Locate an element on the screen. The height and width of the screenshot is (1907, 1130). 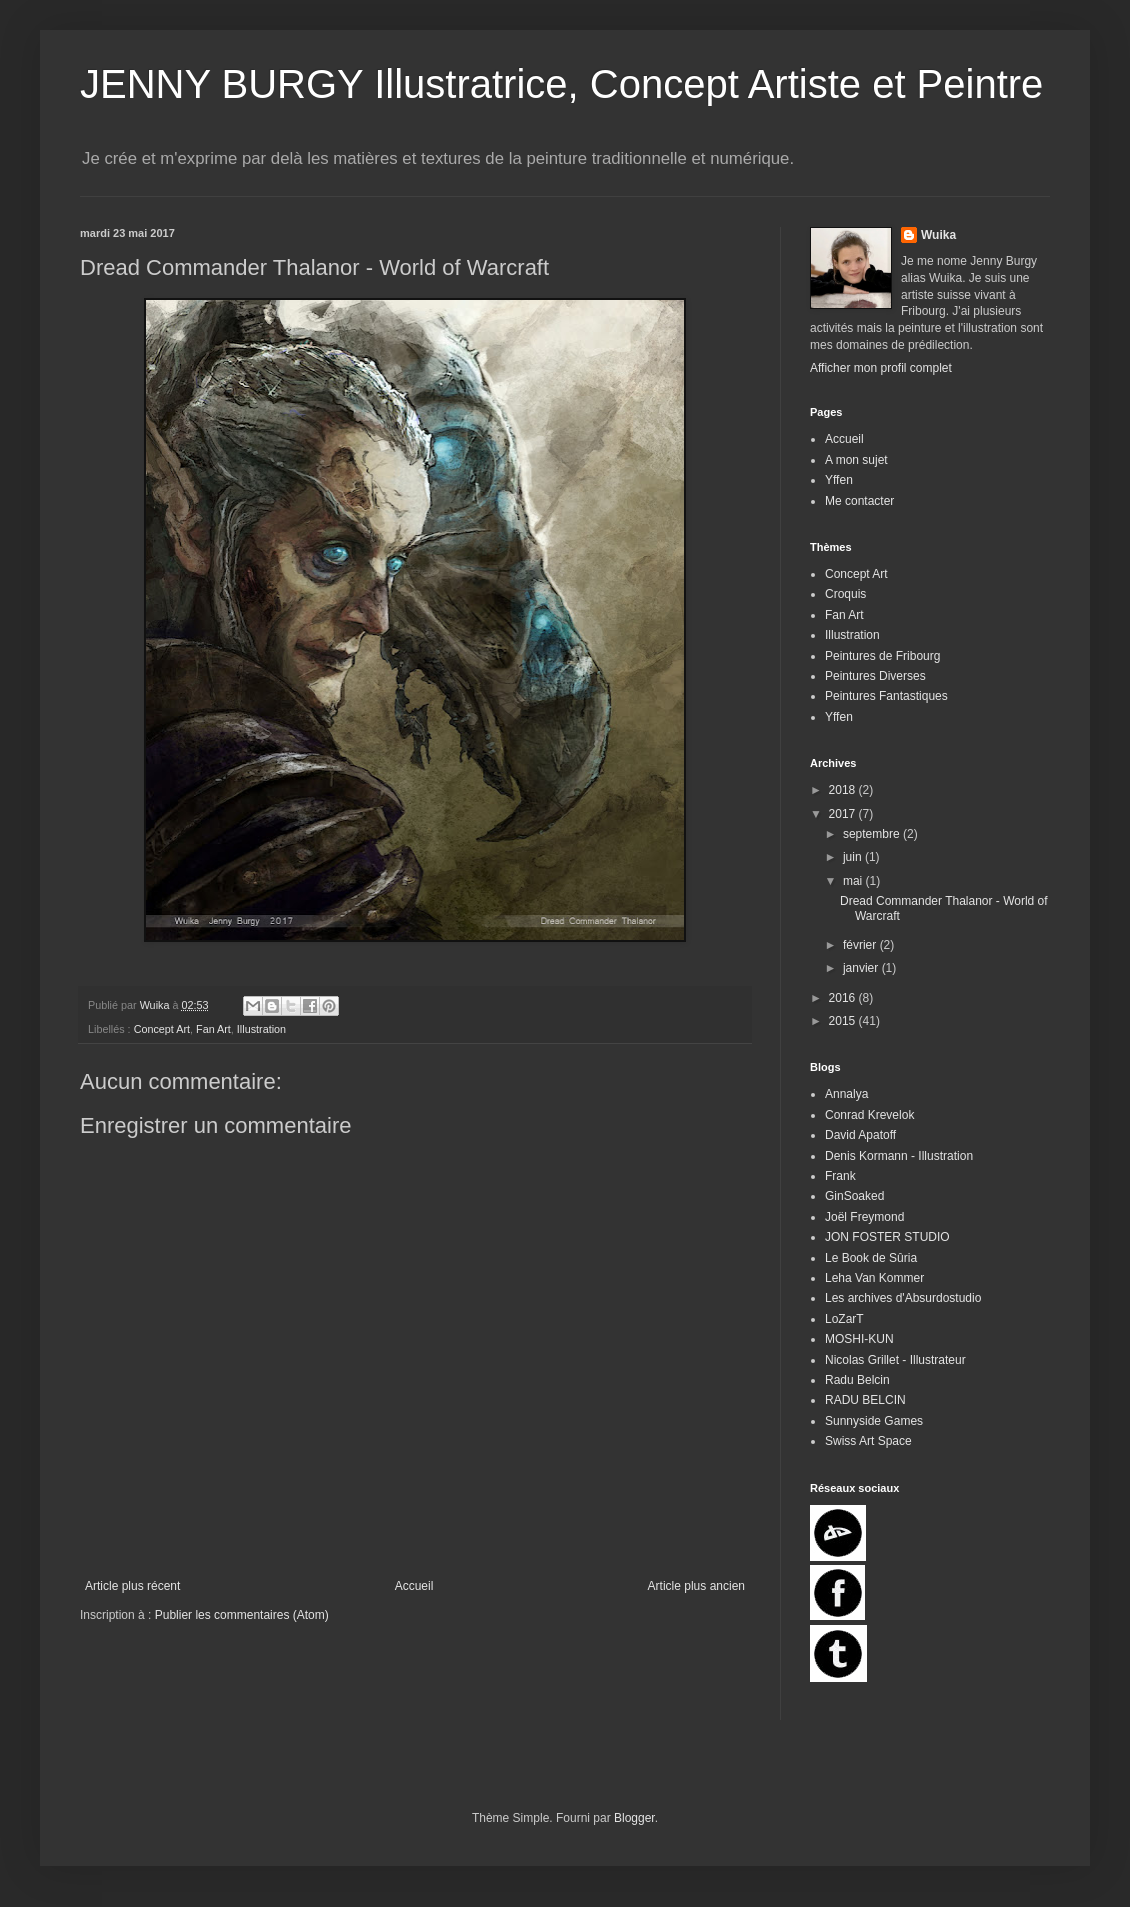
A mon sujet is located at coordinates (856, 460).